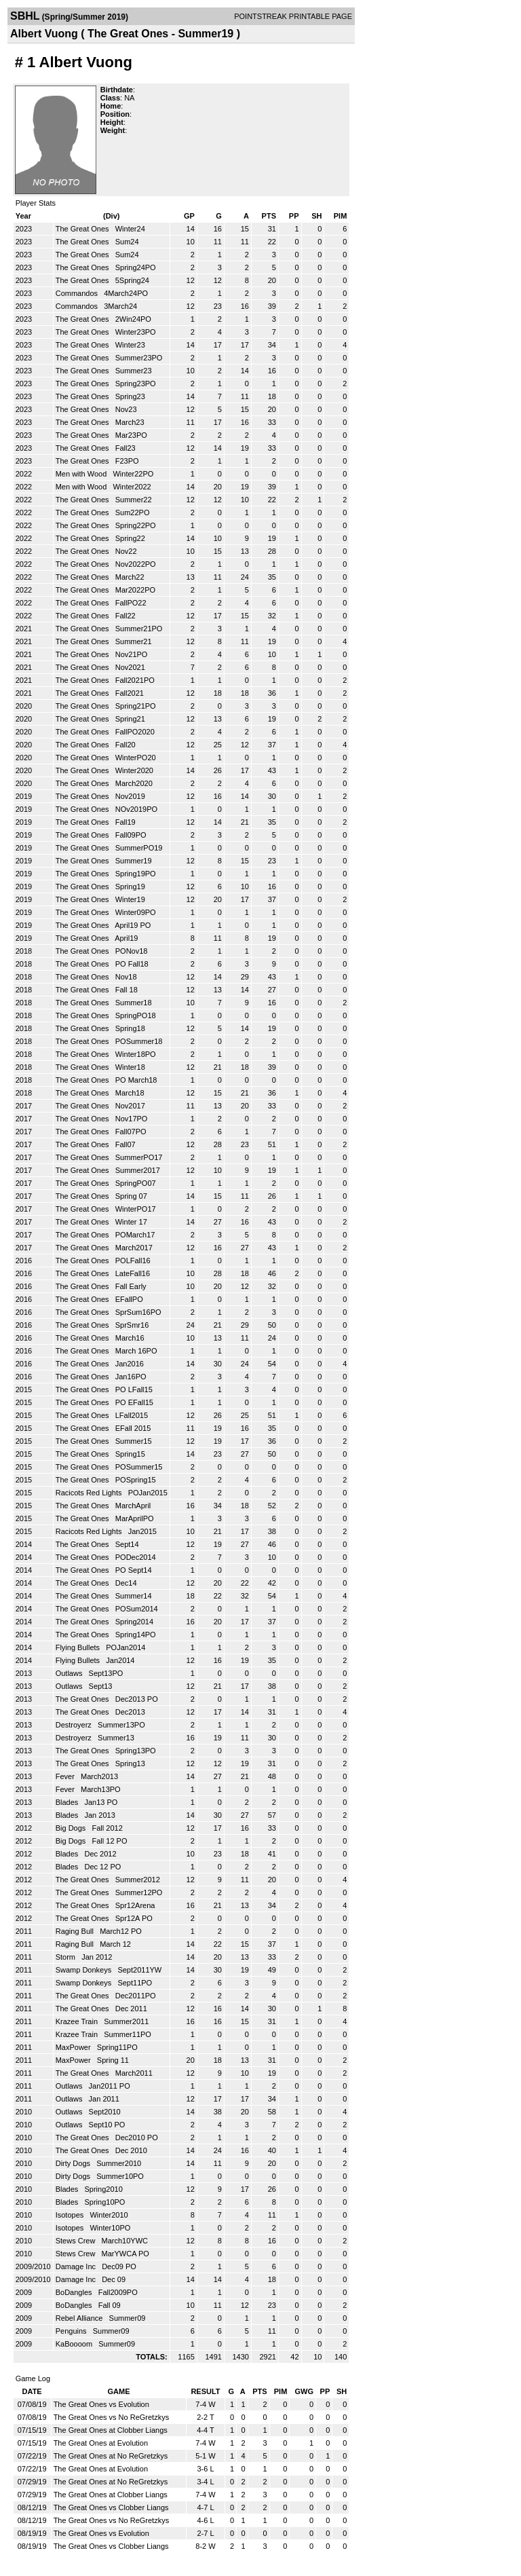  What do you see at coordinates (111, 2430) in the screenshot?
I see `The Great Ones at Clobber Liangs` at bounding box center [111, 2430].